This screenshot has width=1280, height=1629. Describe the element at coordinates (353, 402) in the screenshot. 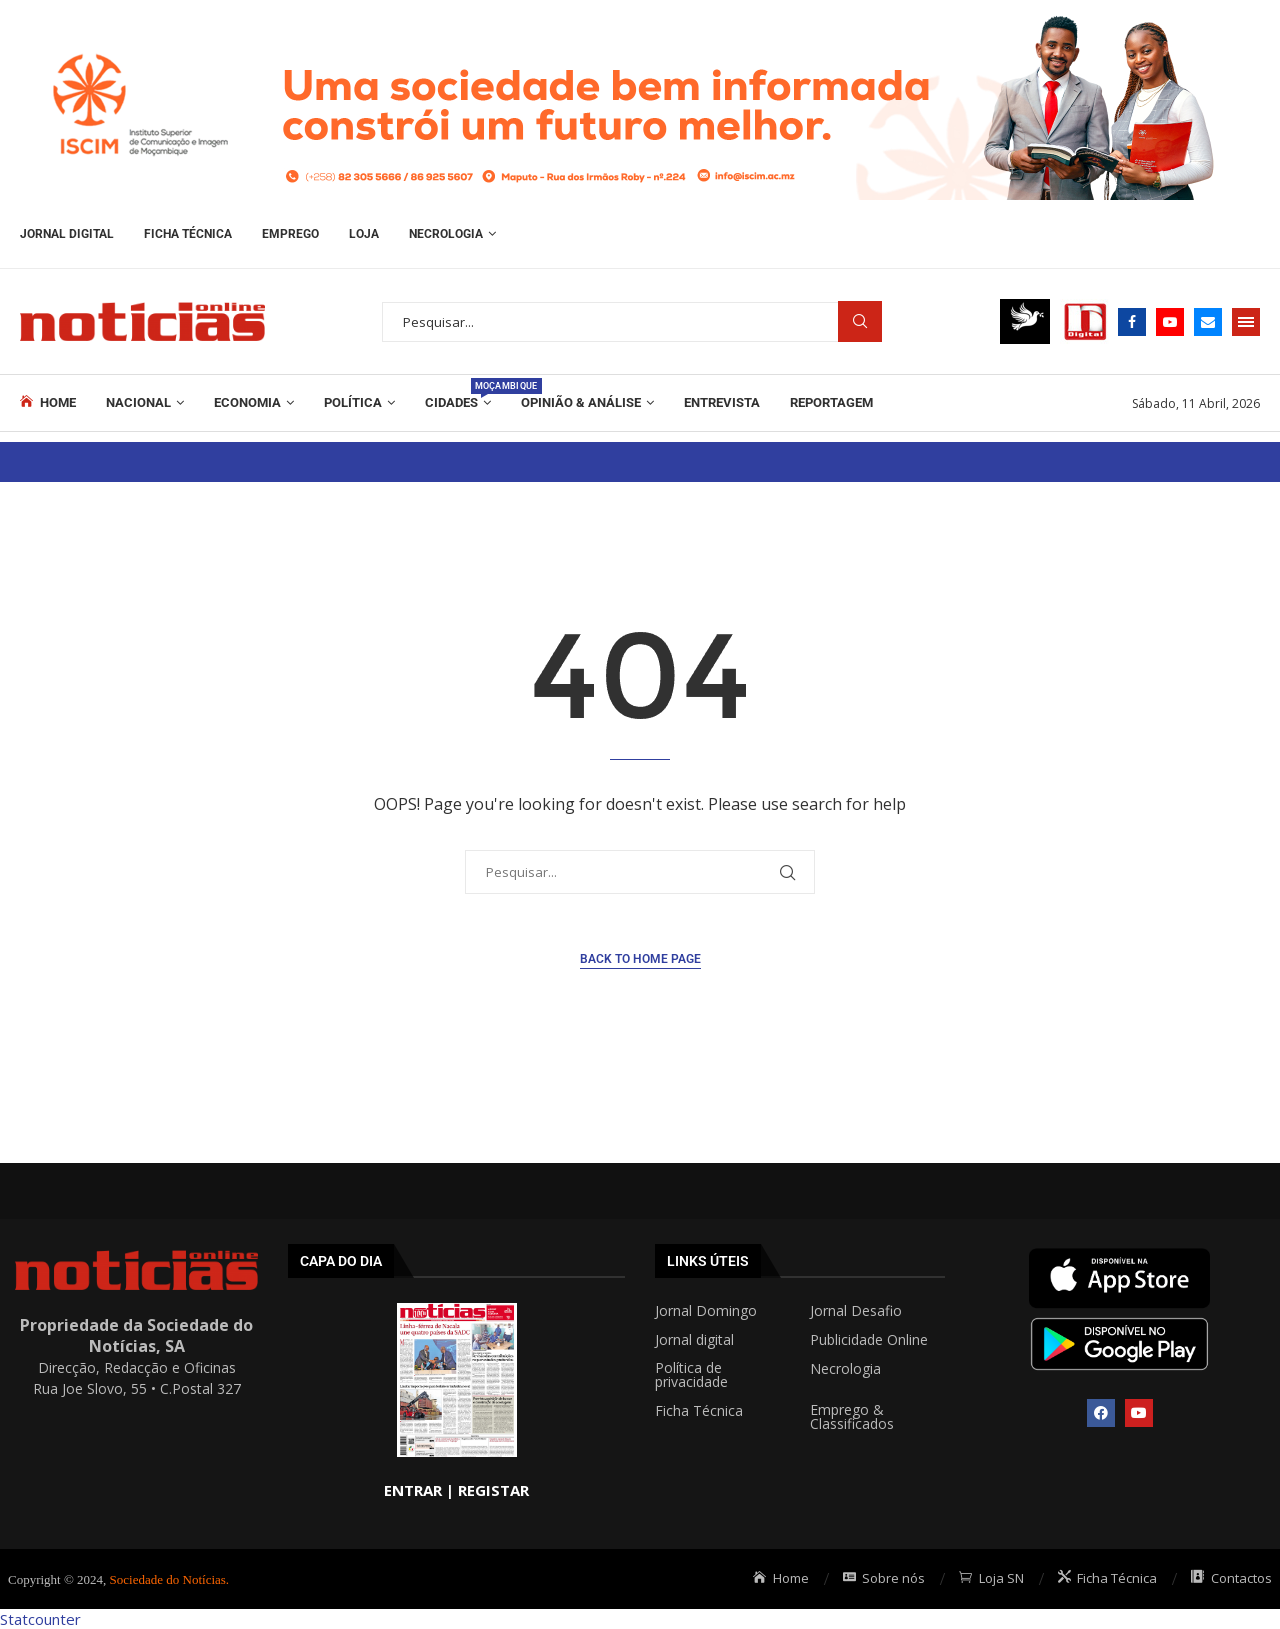

I see `Política` at that location.